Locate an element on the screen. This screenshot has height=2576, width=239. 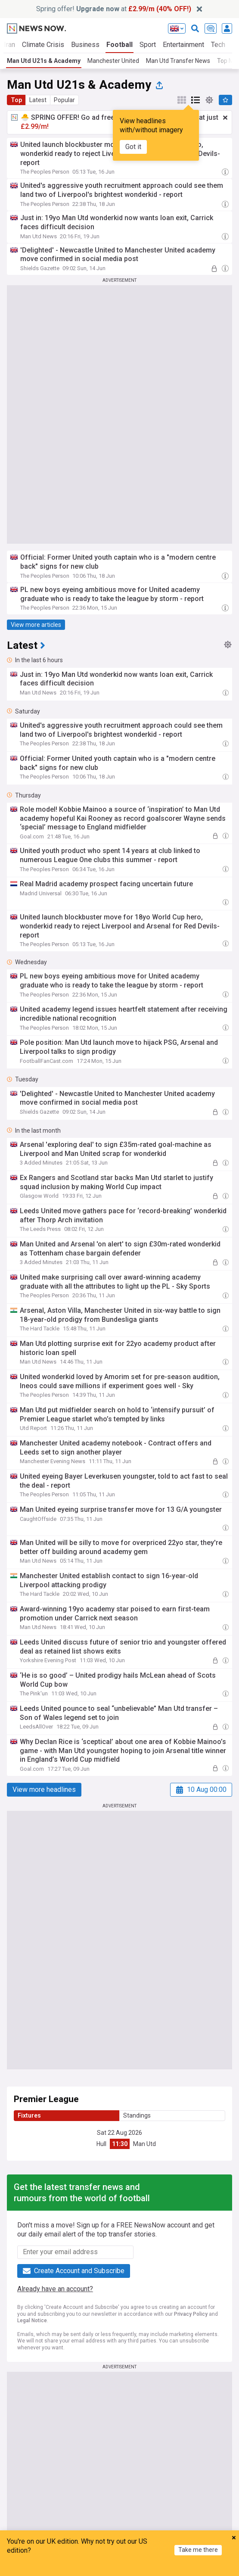
Legal Notice is located at coordinates (32, 2320).